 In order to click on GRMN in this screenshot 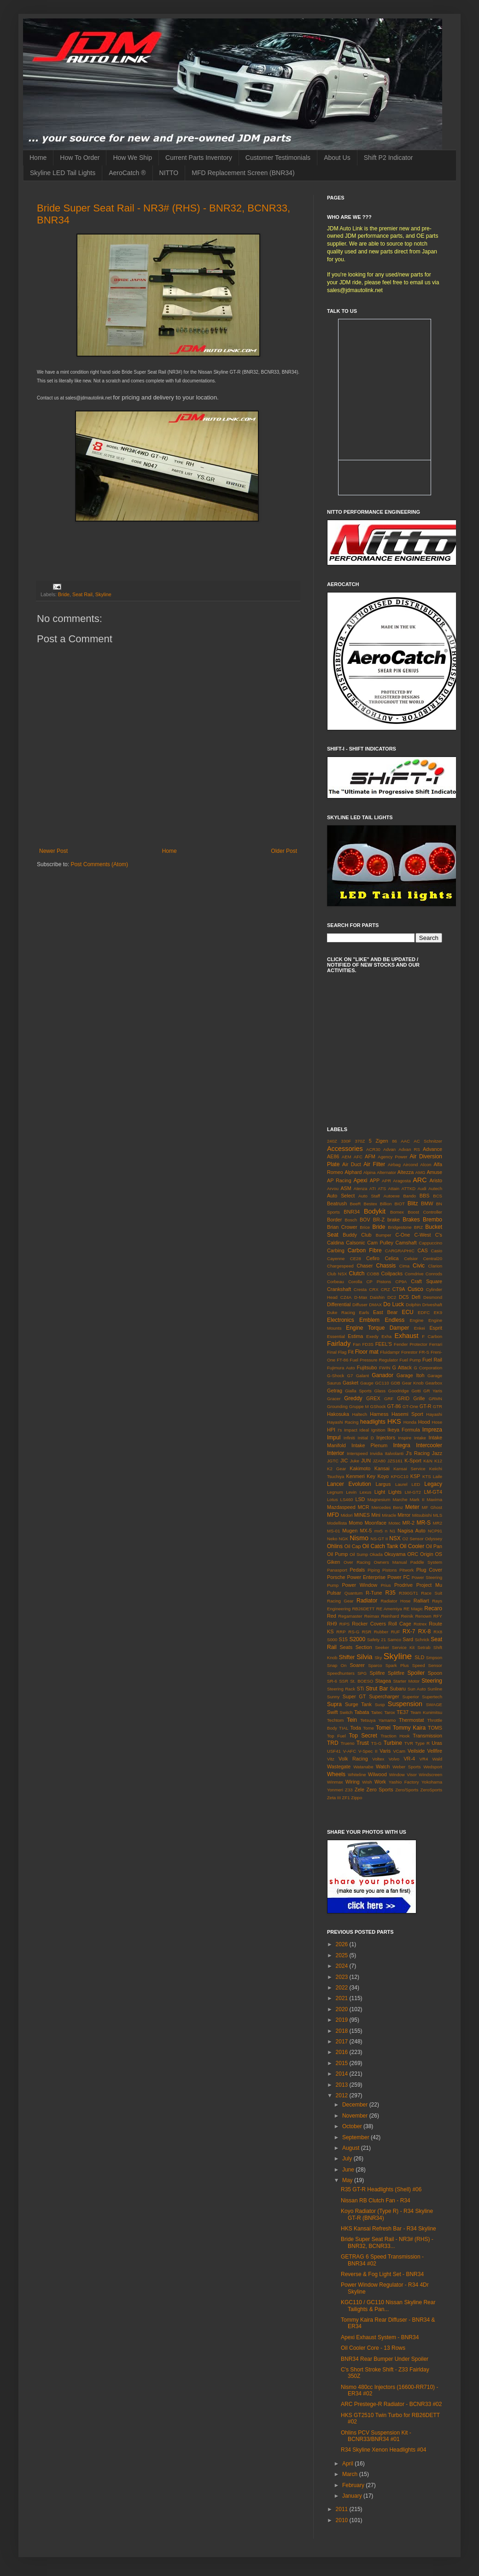, I will do `click(435, 1398)`.